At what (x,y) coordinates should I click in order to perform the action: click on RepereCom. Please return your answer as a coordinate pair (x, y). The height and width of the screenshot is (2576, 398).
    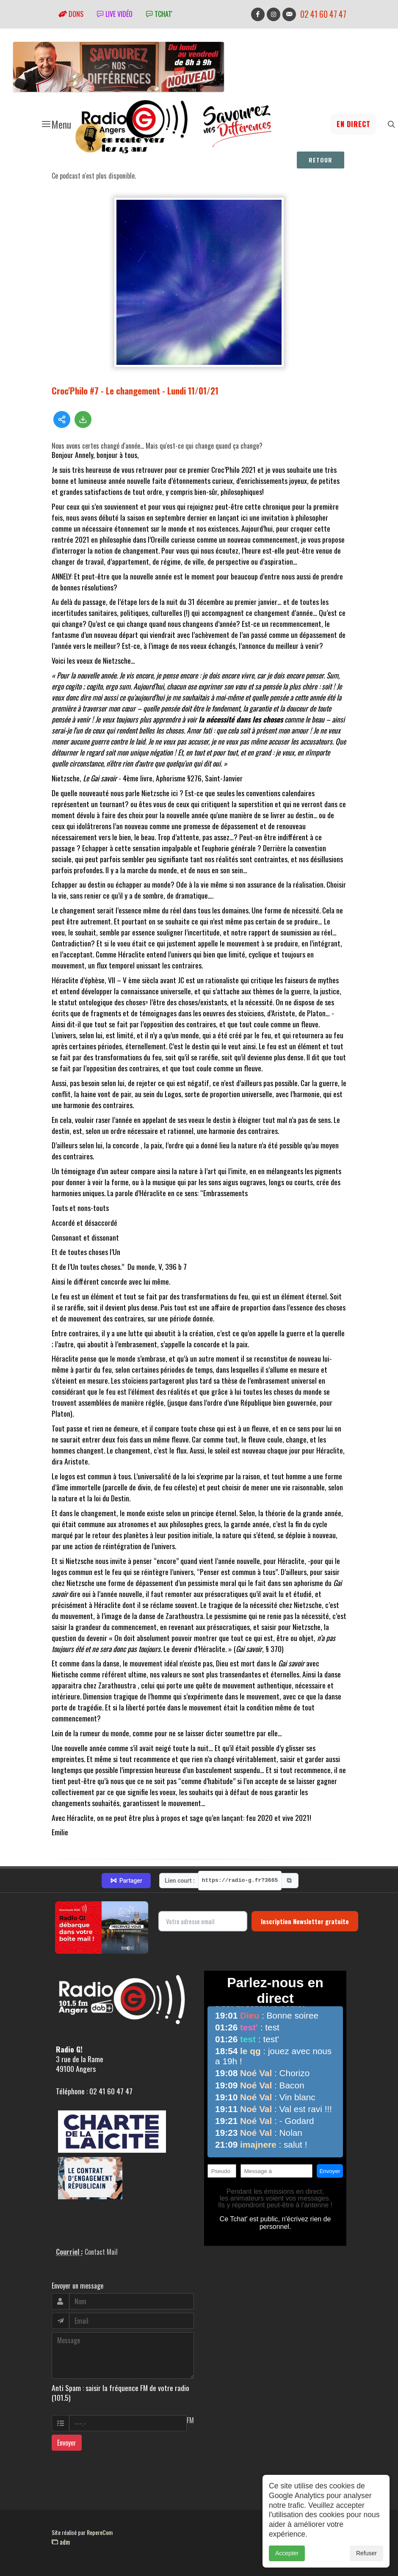
    Looking at the image, I should click on (100, 2532).